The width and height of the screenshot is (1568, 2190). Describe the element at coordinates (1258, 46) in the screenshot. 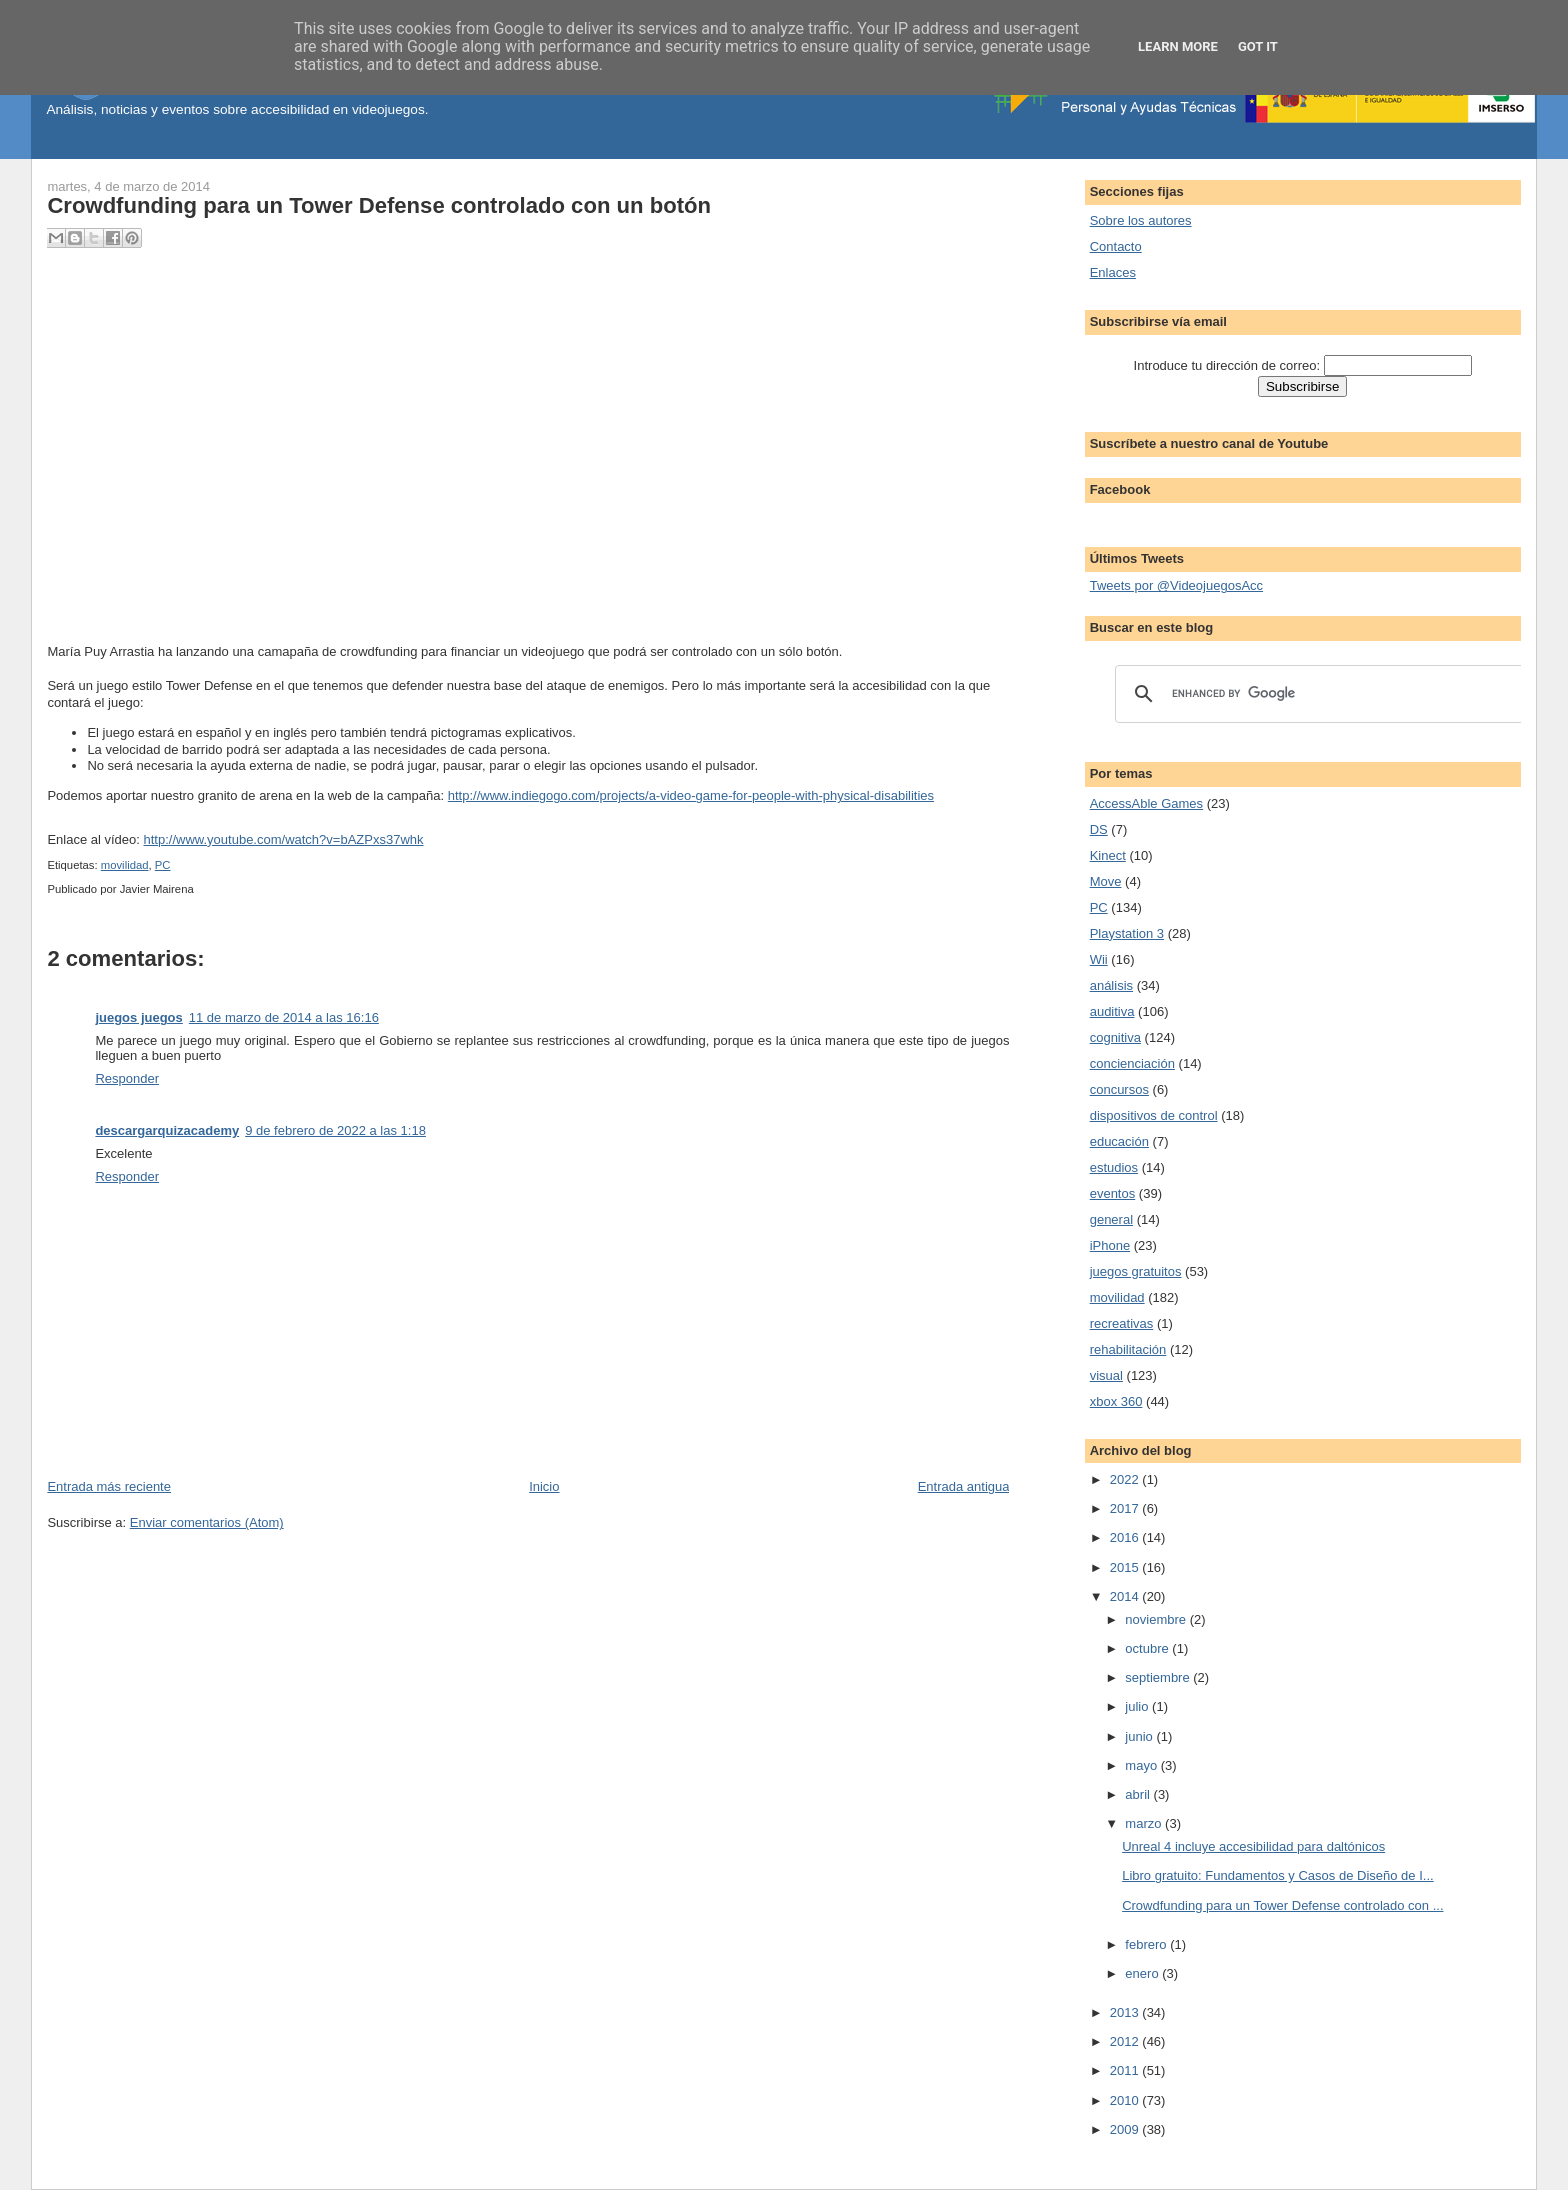

I see `Got it` at that location.